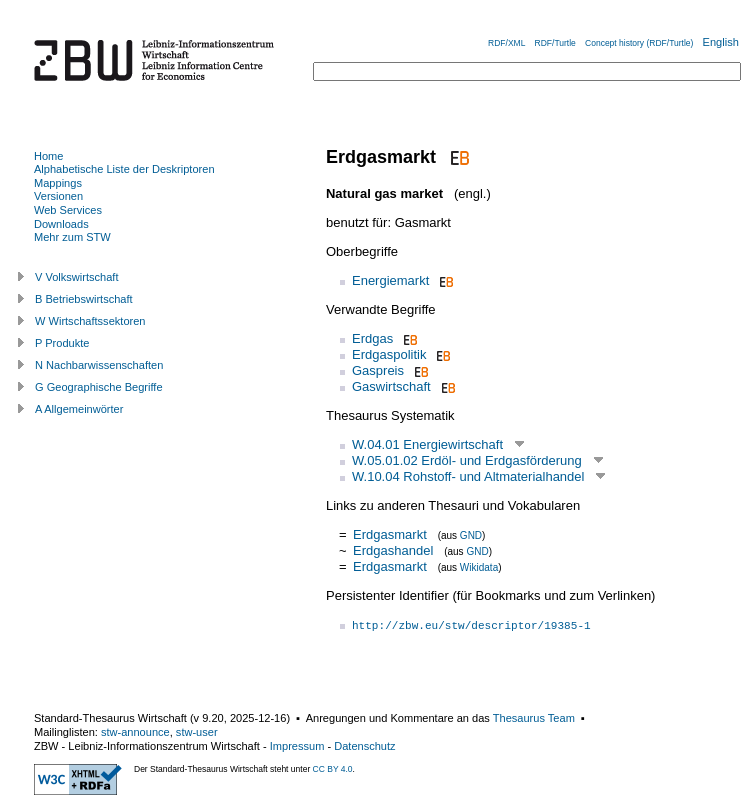  Describe the element at coordinates (391, 386) in the screenshot. I see `Gaswirtschaft` at that location.